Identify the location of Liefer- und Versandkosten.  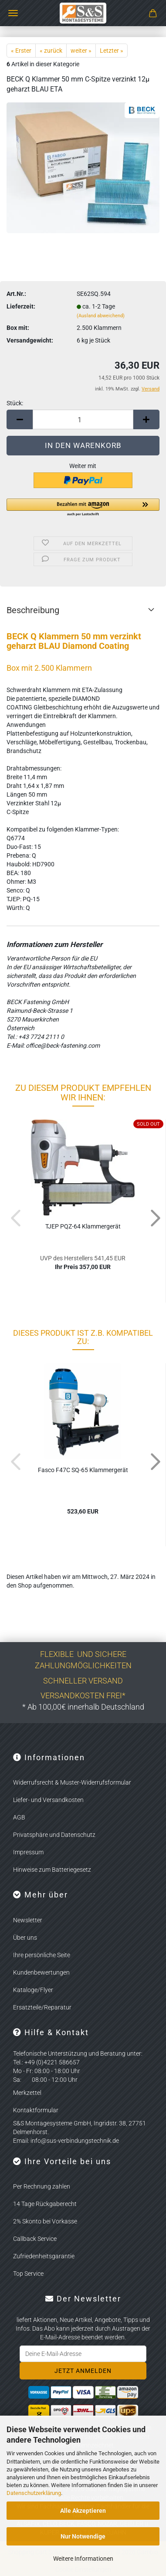
(48, 1799).